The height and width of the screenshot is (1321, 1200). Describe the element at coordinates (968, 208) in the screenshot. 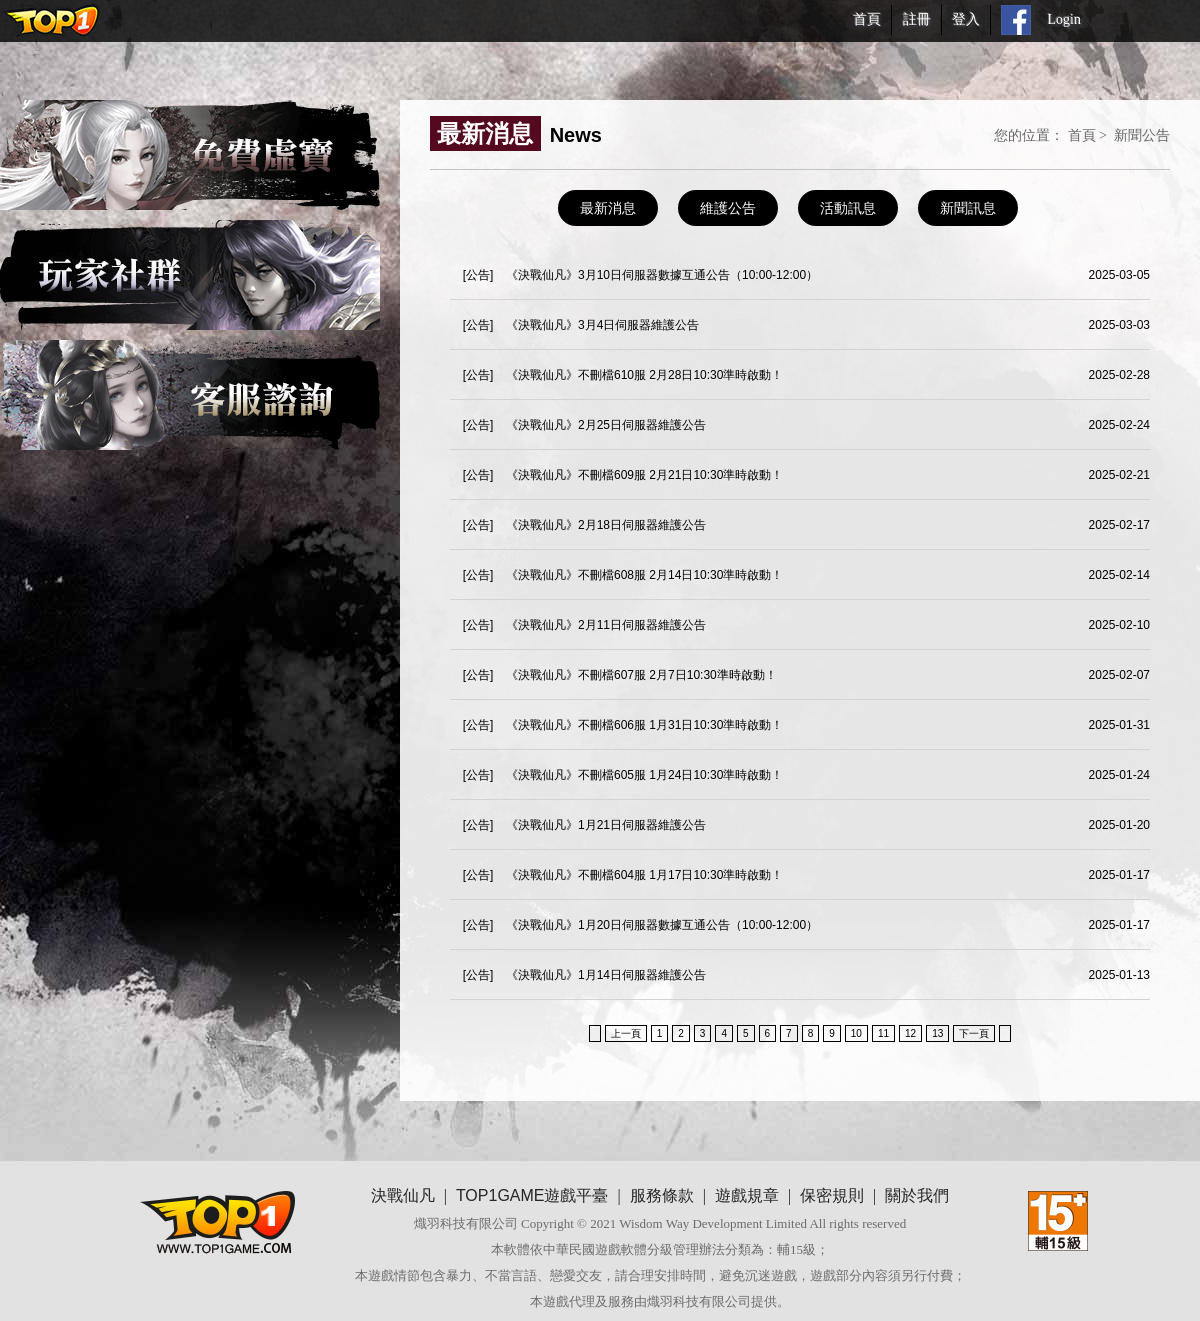

I see `新聞訊息` at that location.